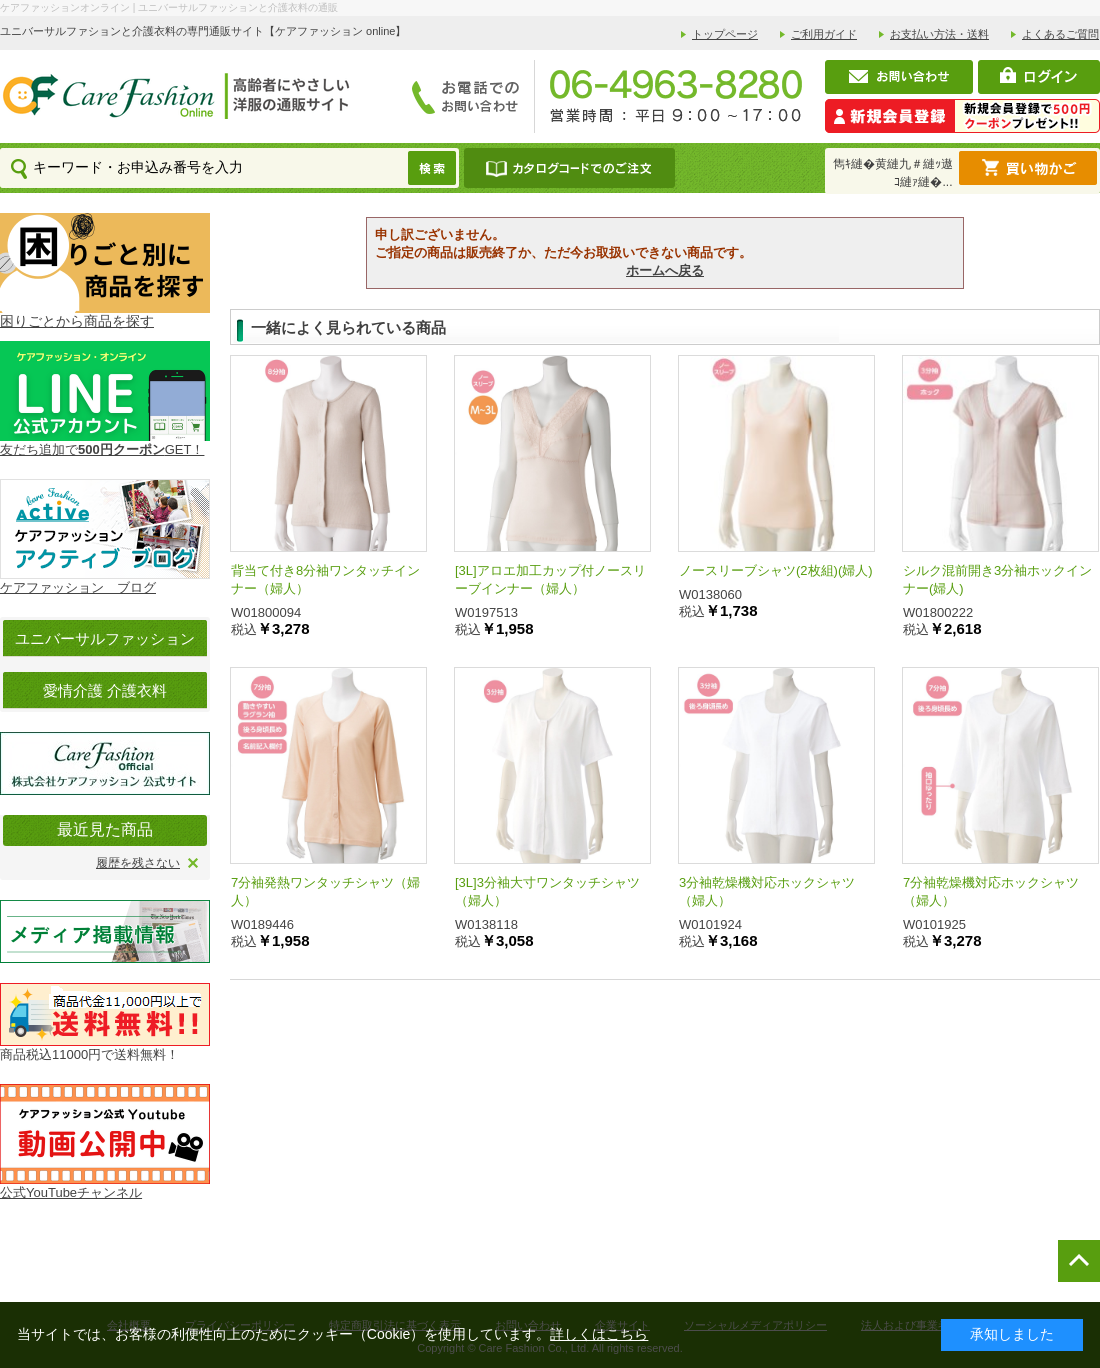 This screenshot has height=1368, width=1100. What do you see at coordinates (138, 863) in the screenshot?
I see `履歴を残さない` at bounding box center [138, 863].